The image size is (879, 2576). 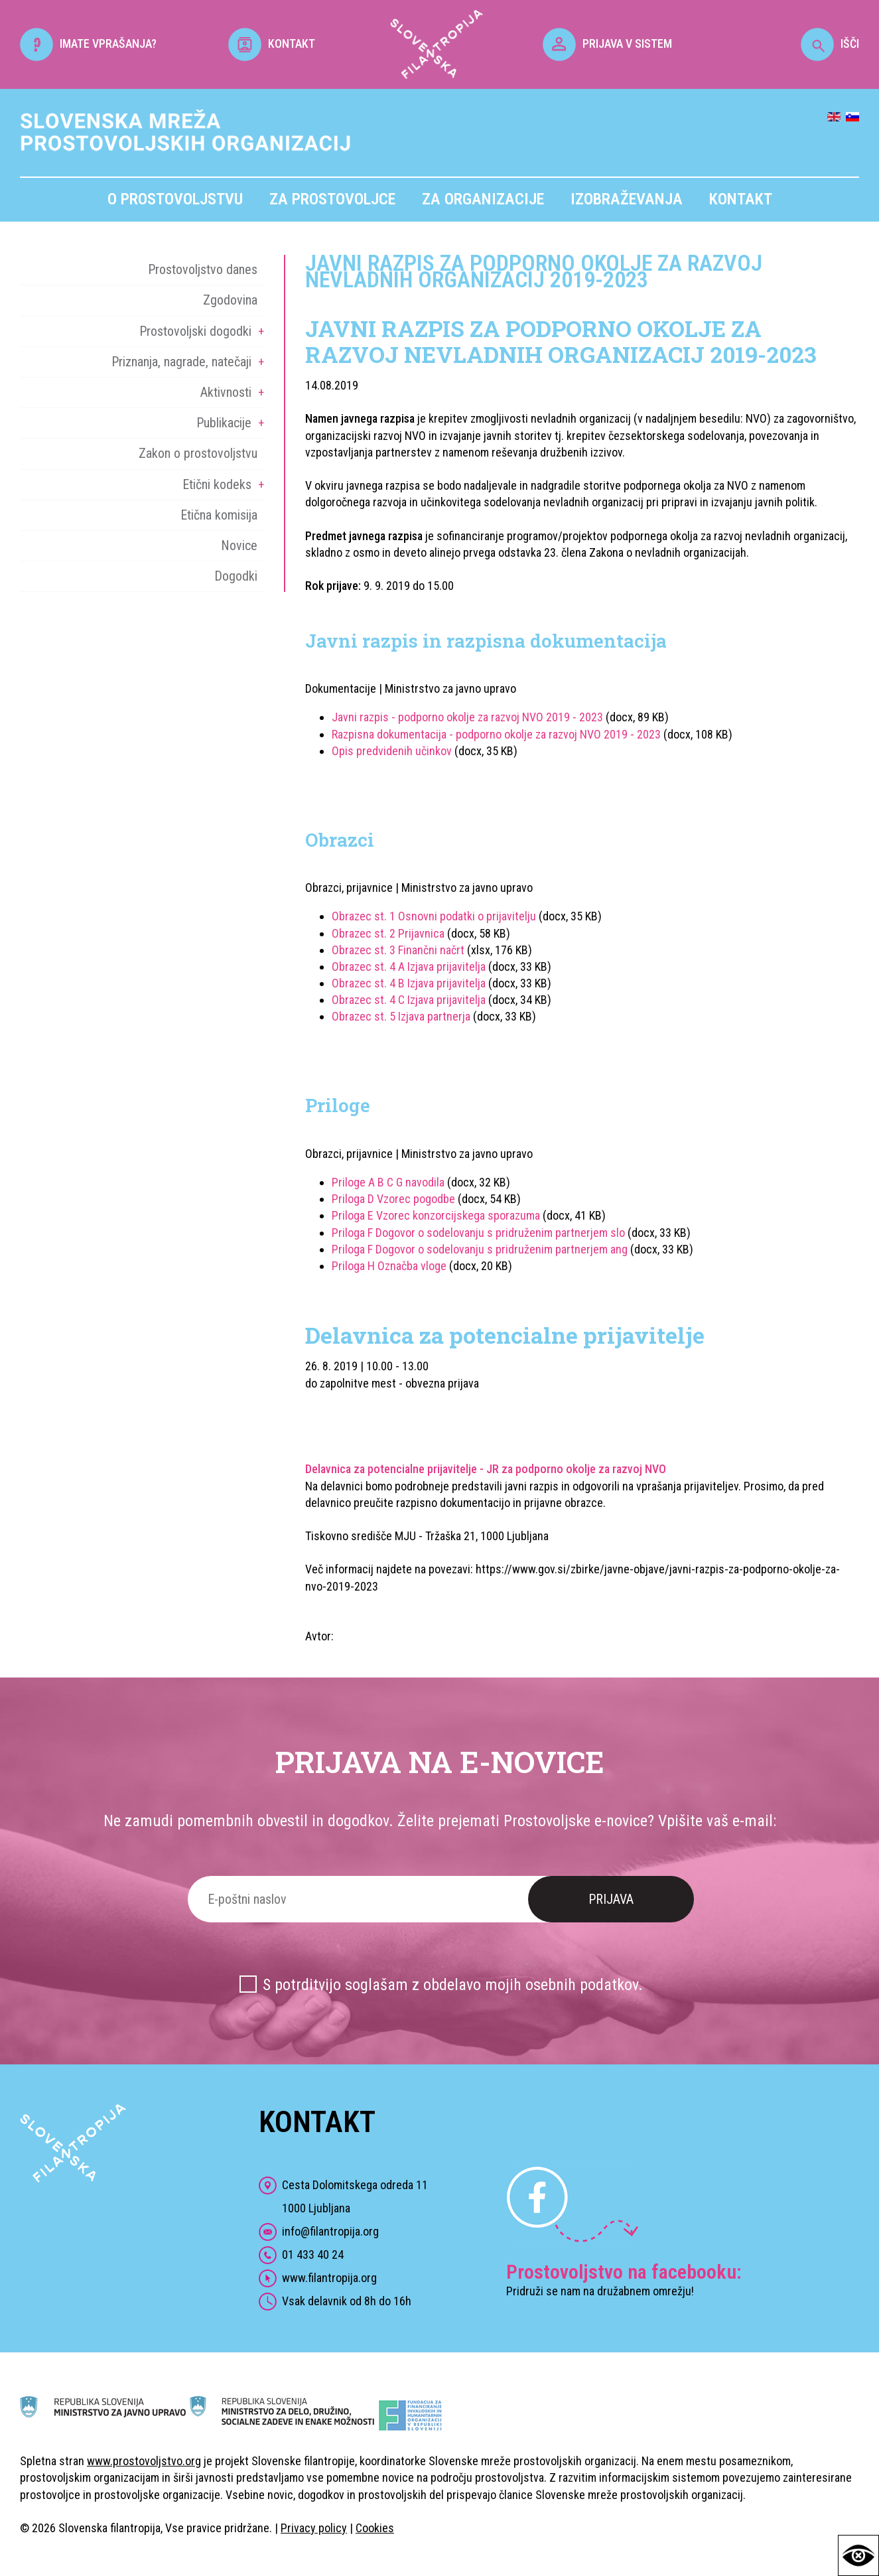 What do you see at coordinates (409, 966) in the screenshot?
I see `Obrazec st. 4 A Izjava prijavitelja` at bounding box center [409, 966].